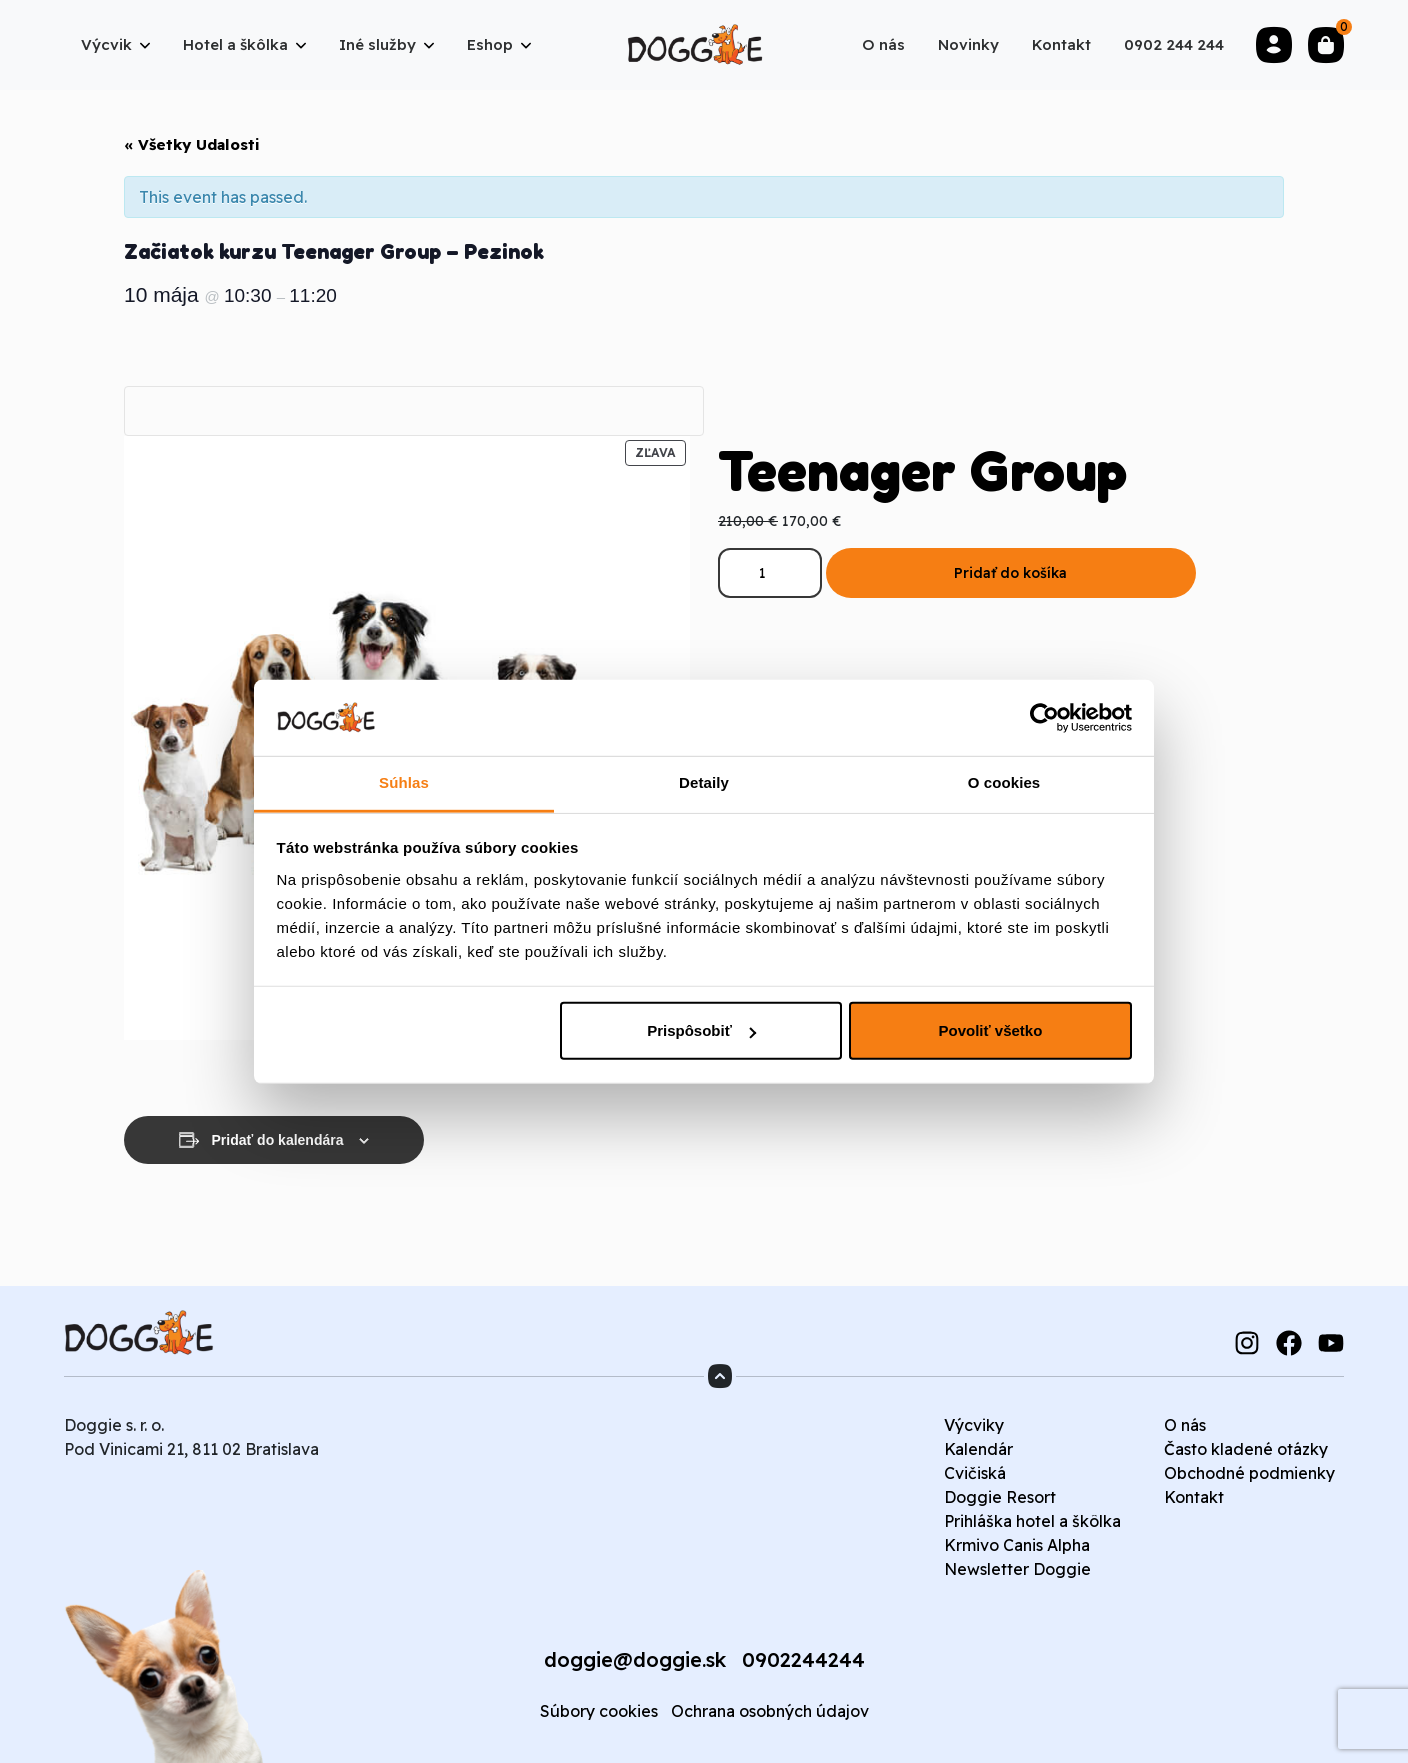  I want to click on Povoliť všetko, so click(990, 1030).